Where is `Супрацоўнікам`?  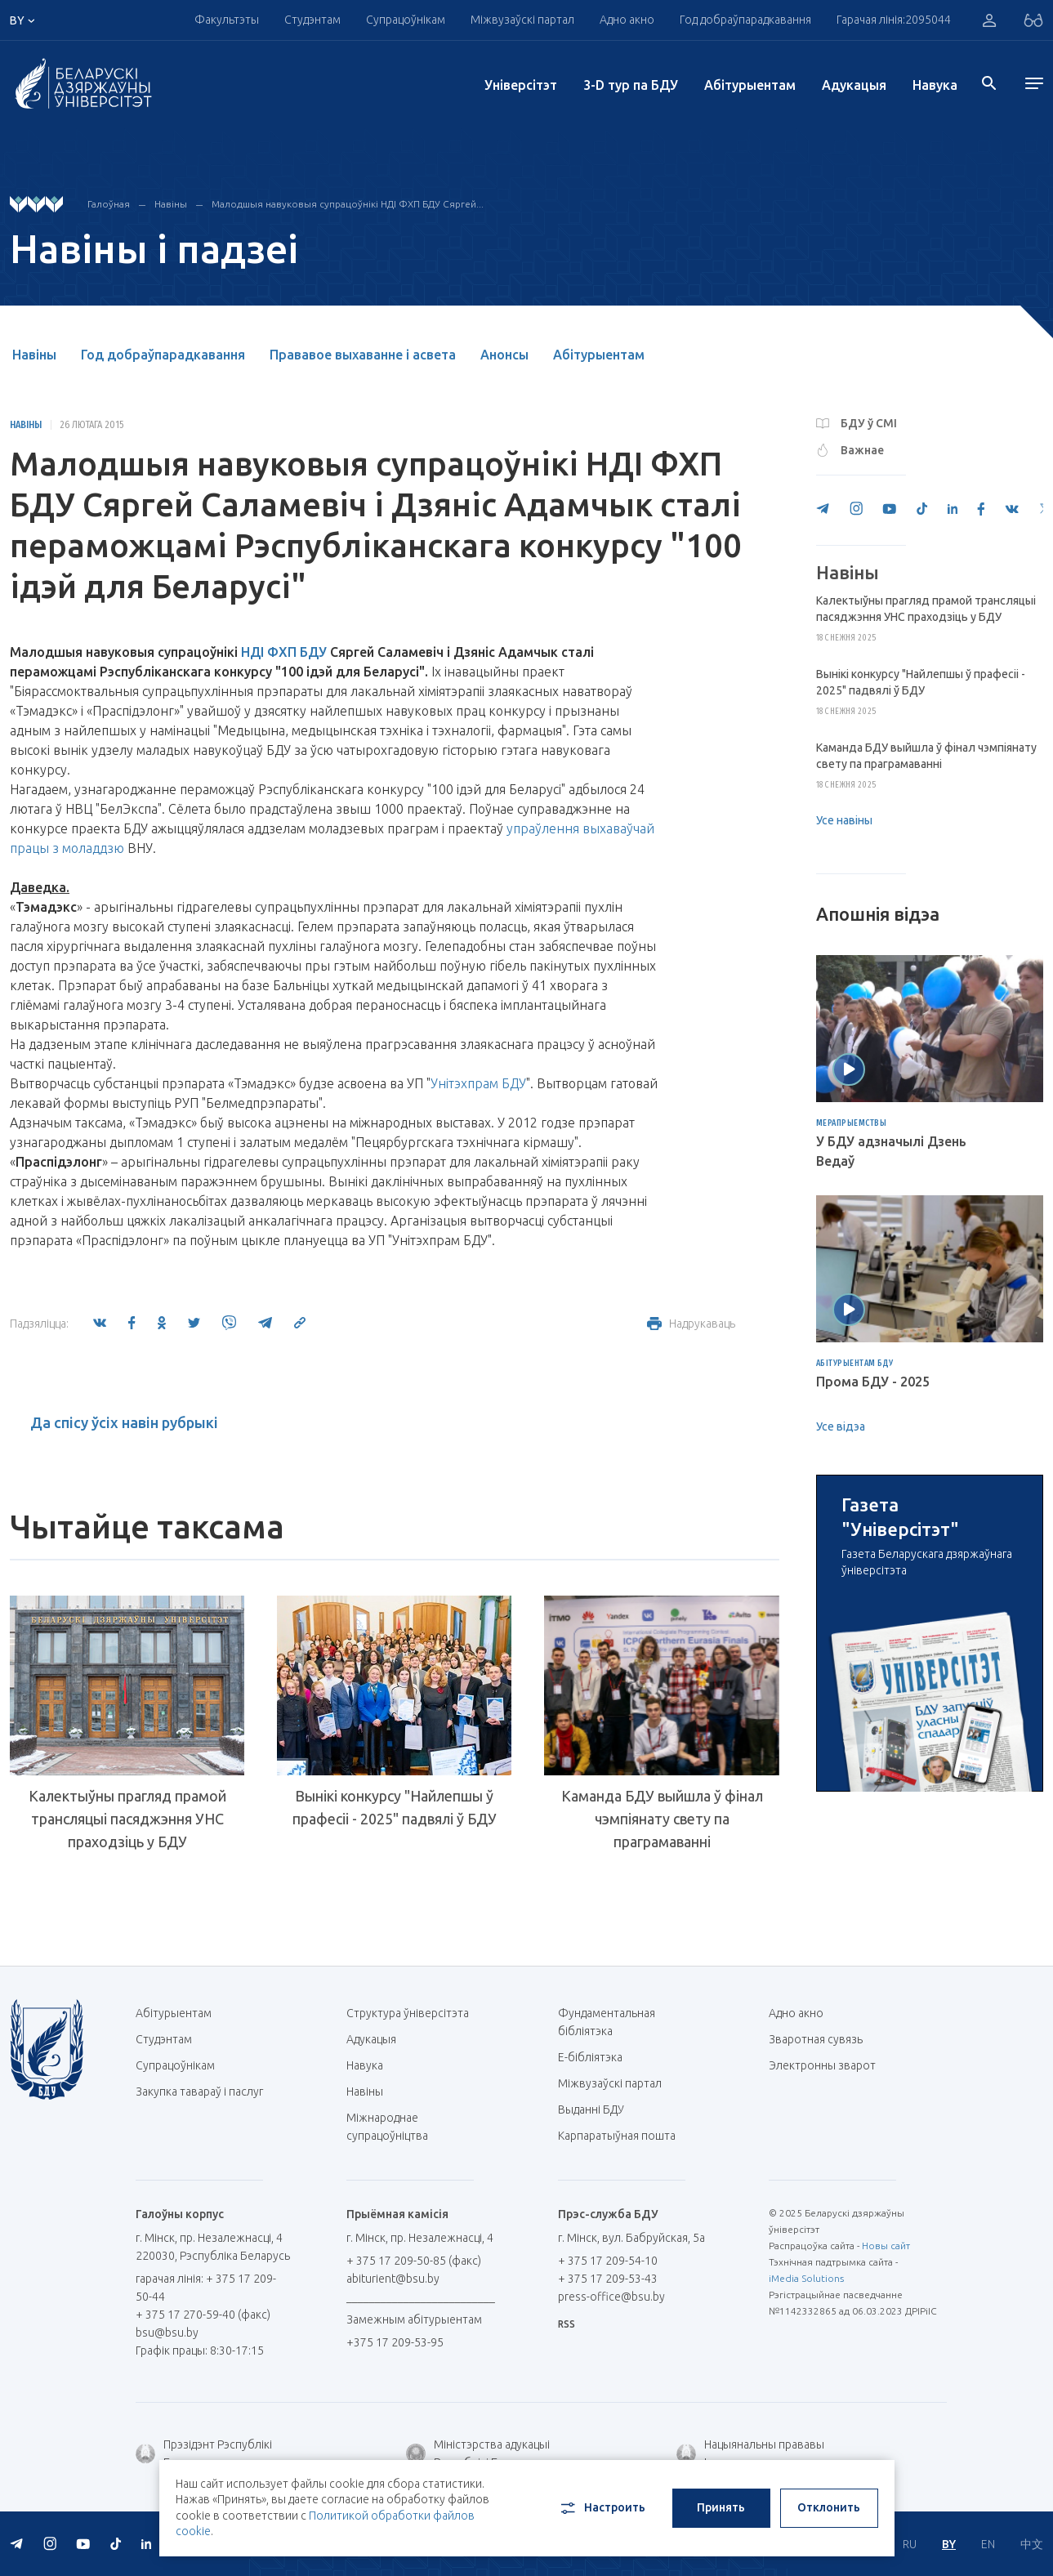
Супрацоўнікам is located at coordinates (405, 19).